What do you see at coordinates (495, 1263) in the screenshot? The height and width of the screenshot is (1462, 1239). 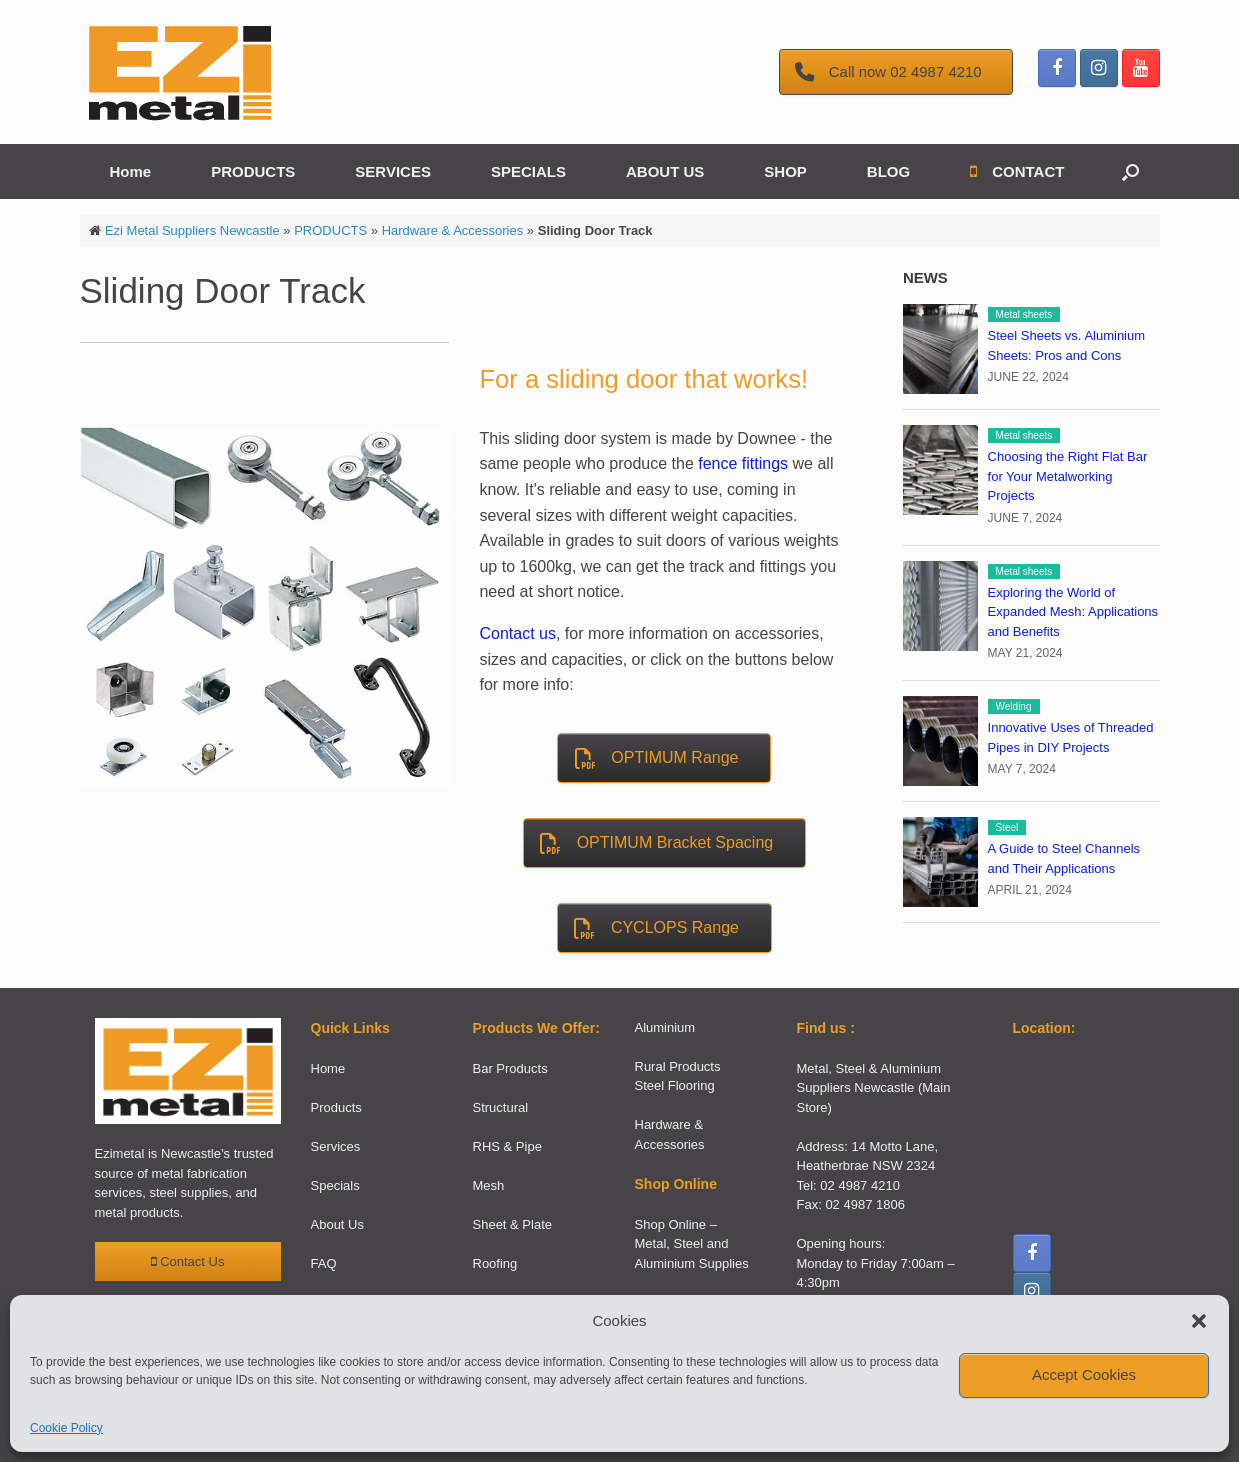 I see `Roofing` at bounding box center [495, 1263].